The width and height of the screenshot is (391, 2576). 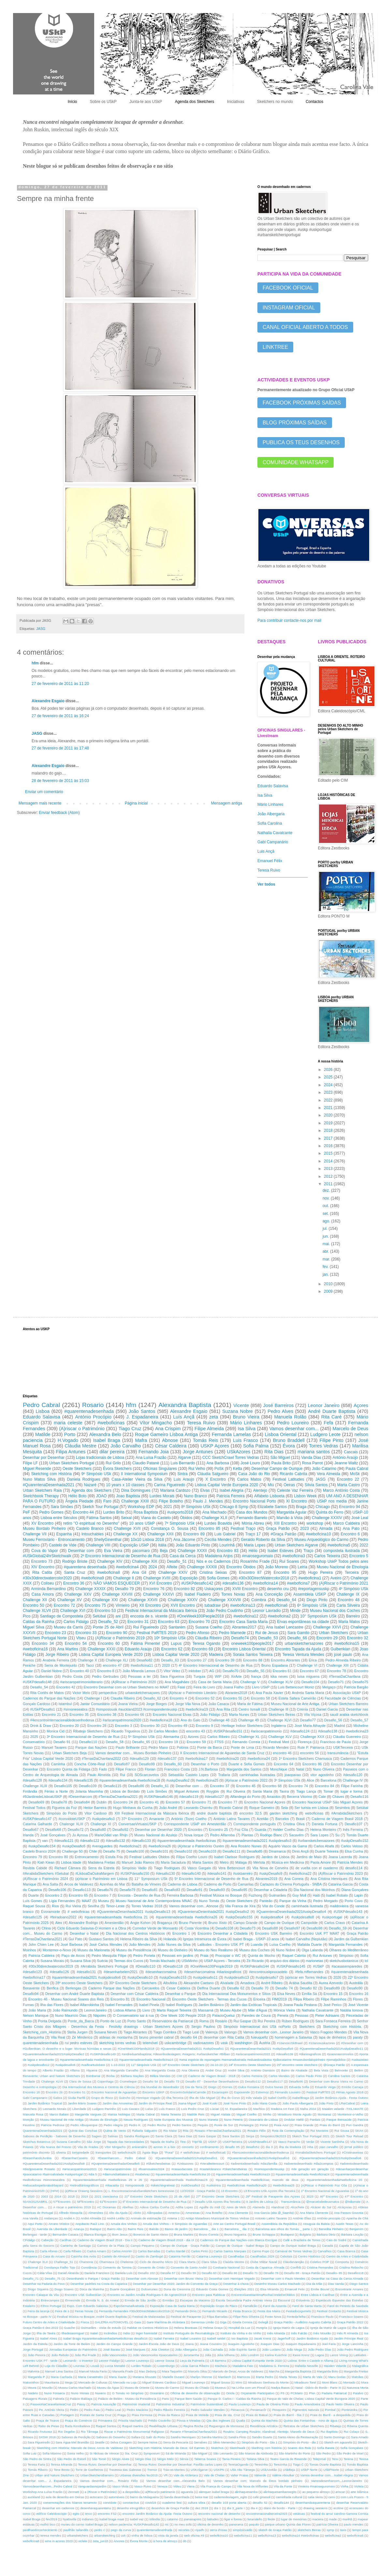 What do you see at coordinates (329, 1176) in the screenshot?
I see `2012` at bounding box center [329, 1176].